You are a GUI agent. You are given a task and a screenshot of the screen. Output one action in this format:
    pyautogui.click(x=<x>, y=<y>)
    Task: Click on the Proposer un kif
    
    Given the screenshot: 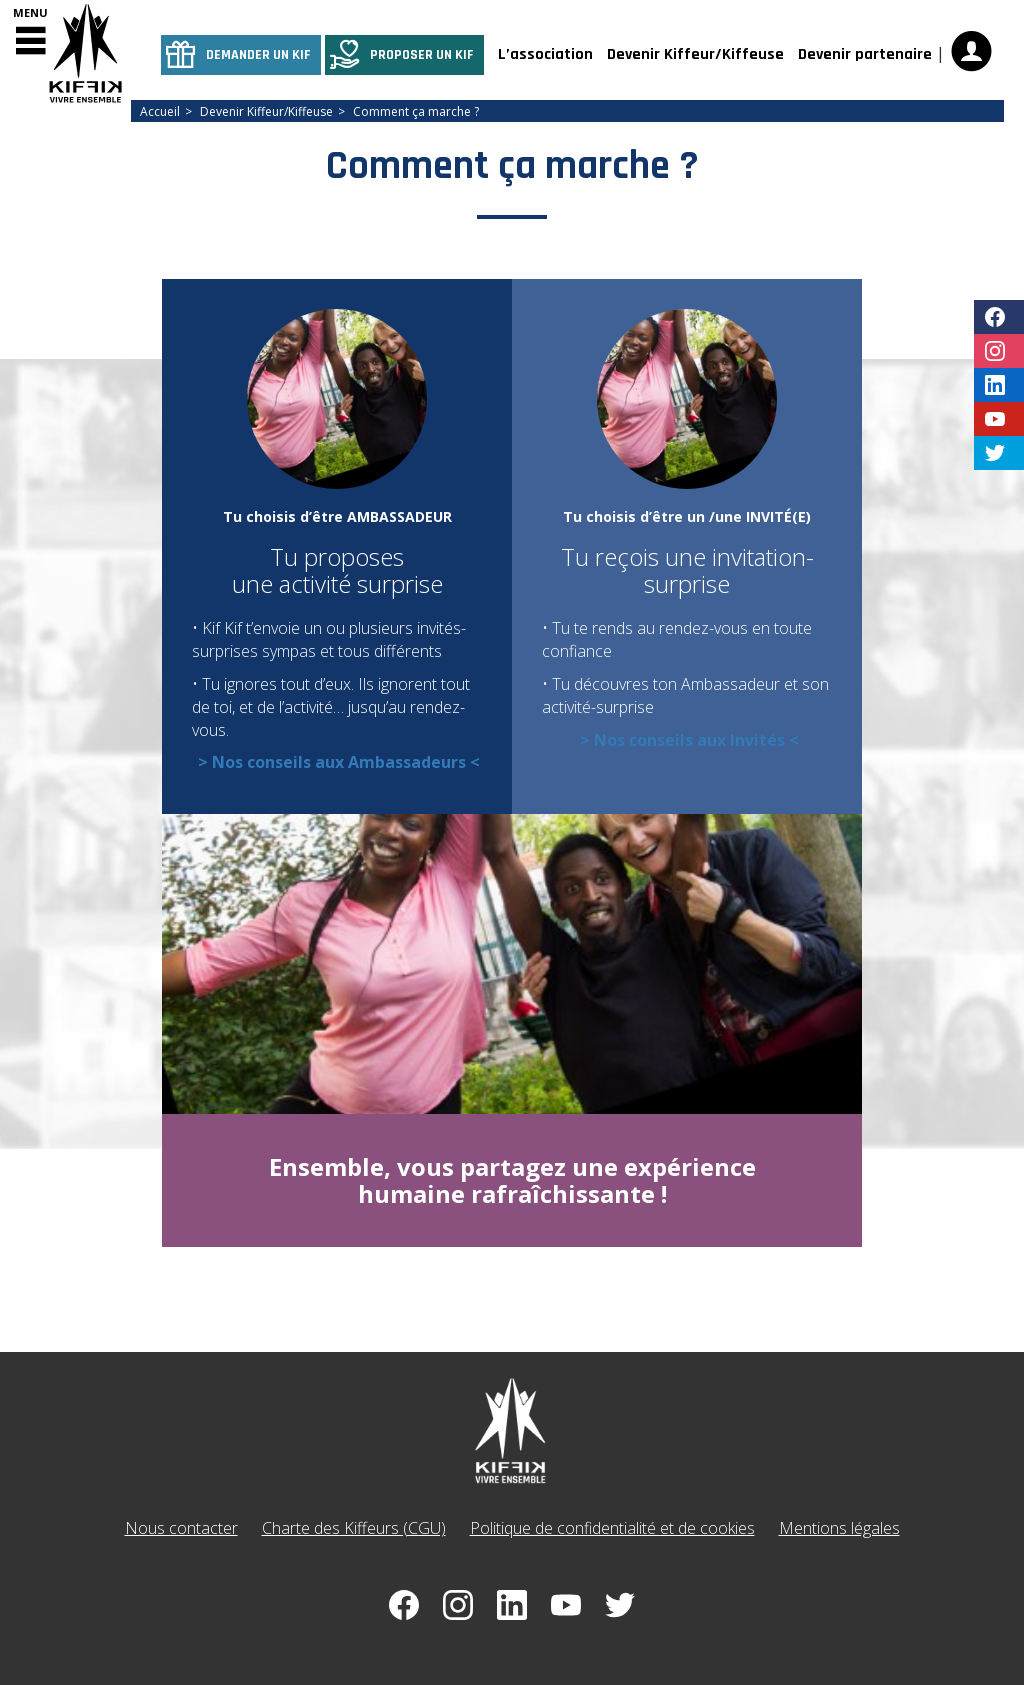 What is the action you would take?
    pyautogui.click(x=422, y=55)
    